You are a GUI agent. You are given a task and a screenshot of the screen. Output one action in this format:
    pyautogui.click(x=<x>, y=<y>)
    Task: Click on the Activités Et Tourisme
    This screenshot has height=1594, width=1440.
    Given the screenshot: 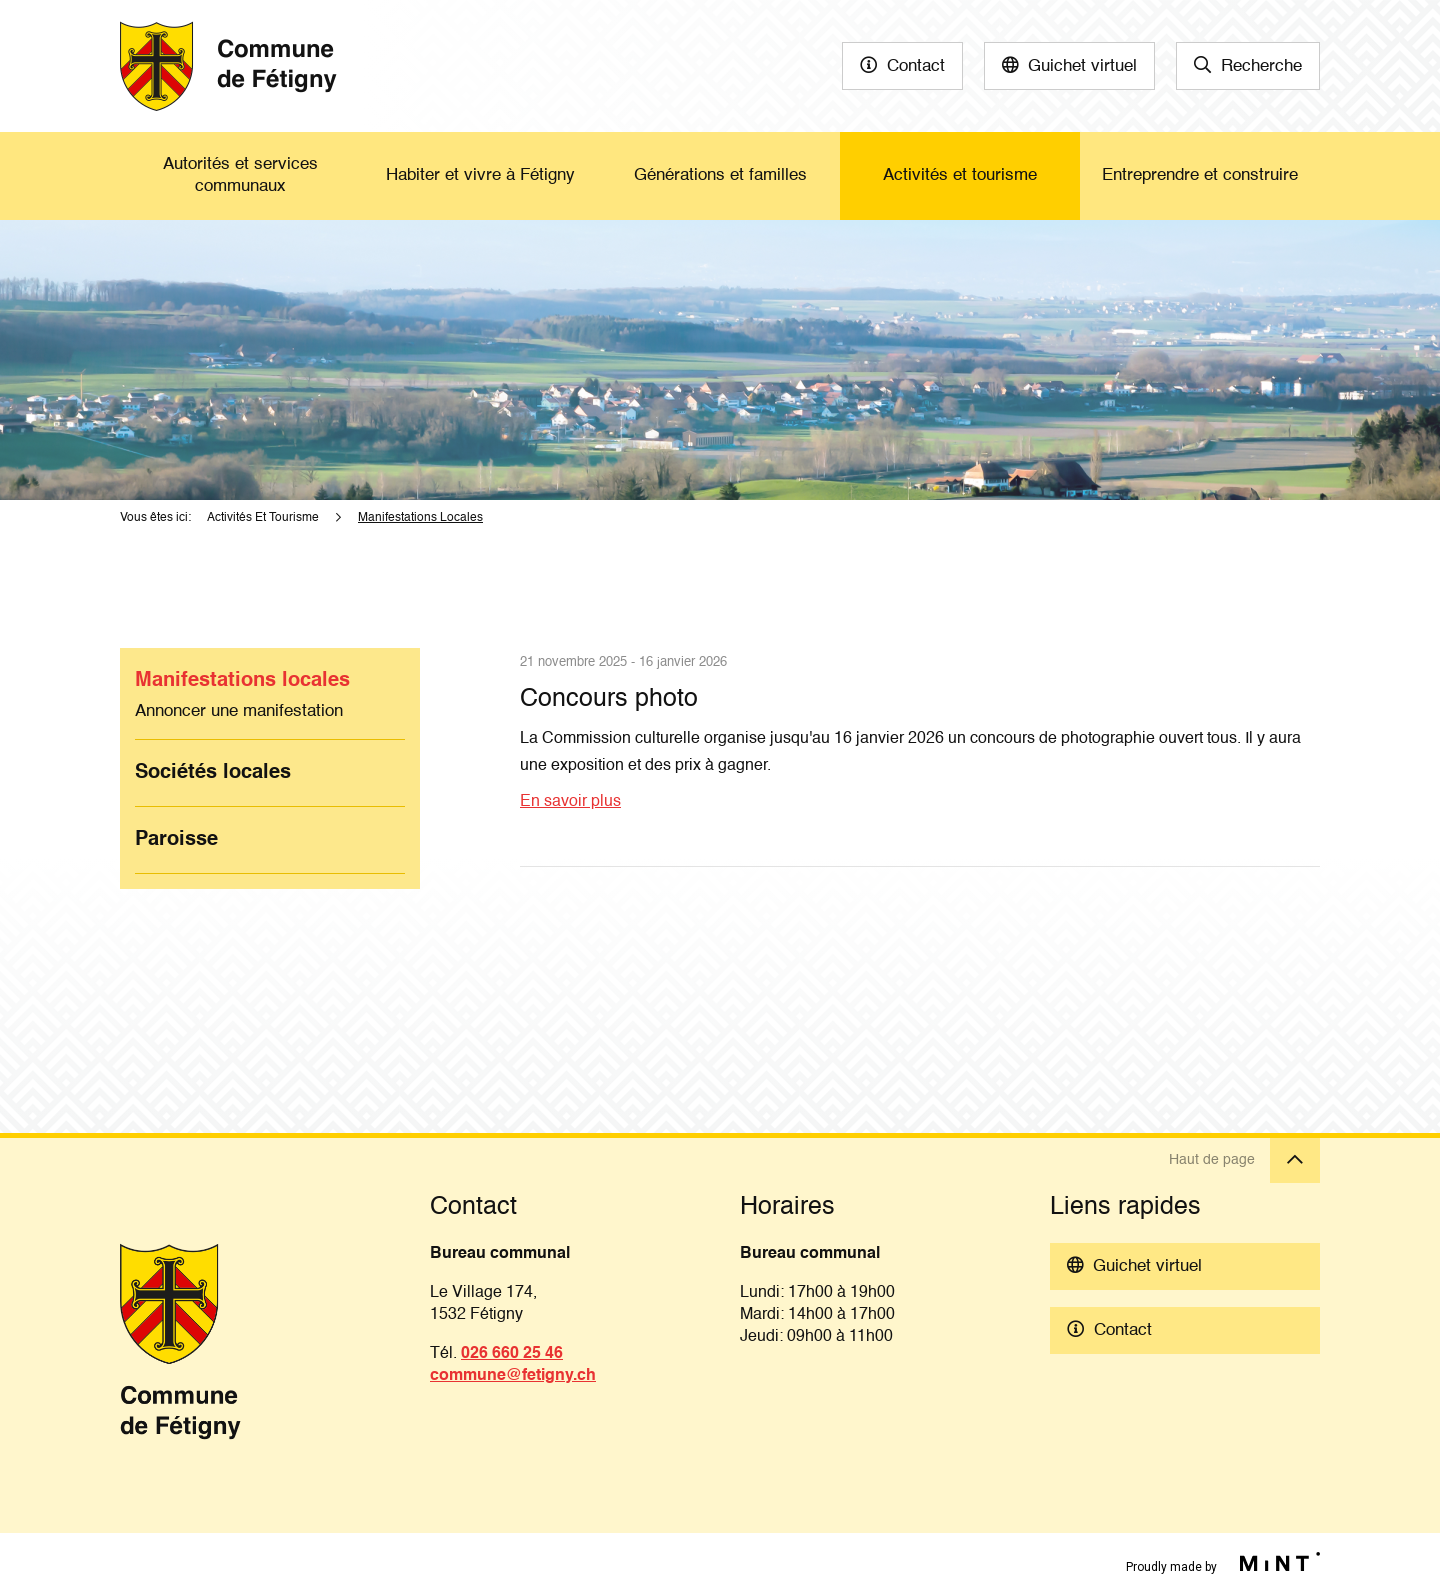 What is the action you would take?
    pyautogui.click(x=263, y=518)
    